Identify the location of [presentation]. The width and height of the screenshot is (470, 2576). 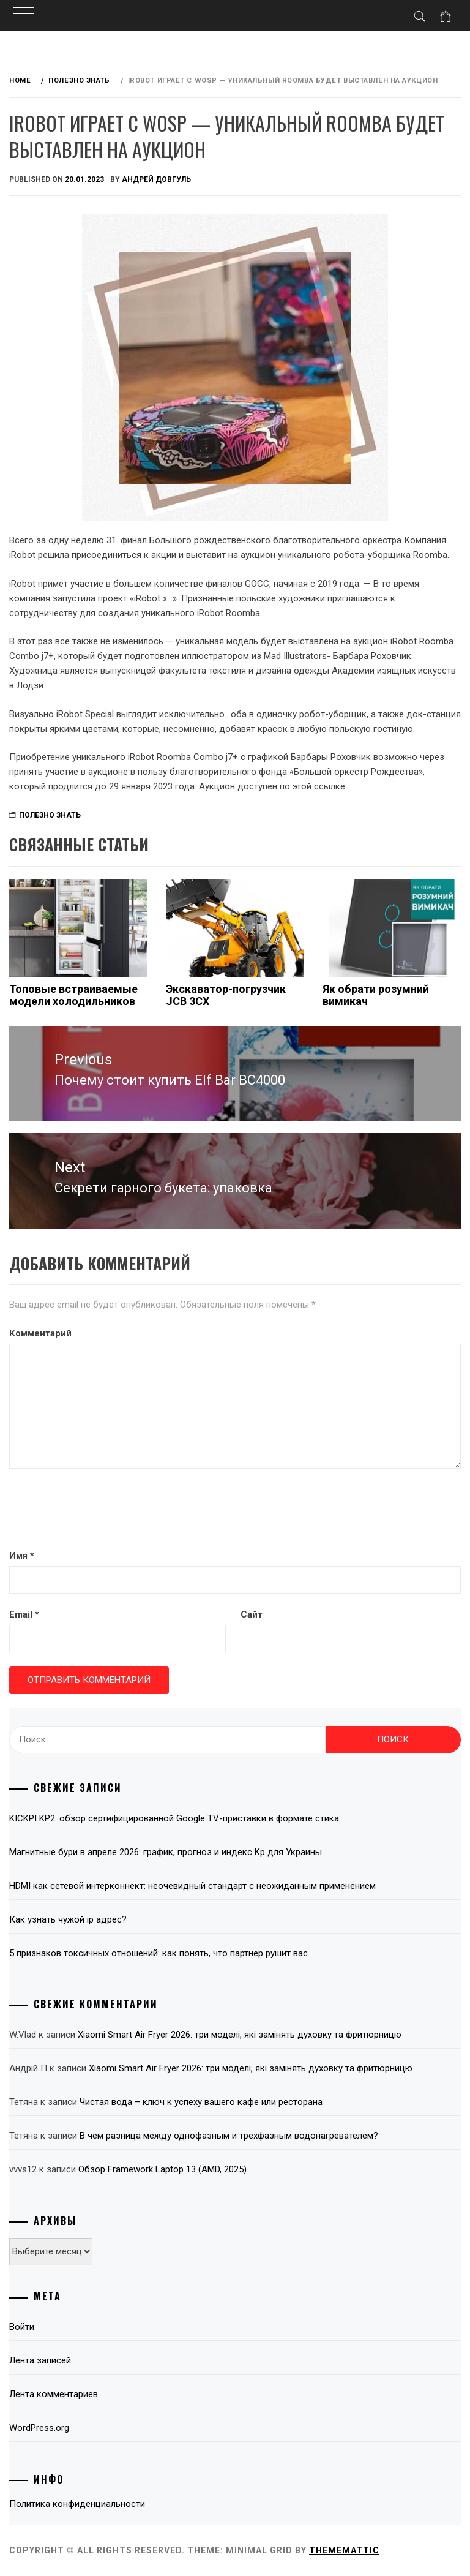
(102, 1510).